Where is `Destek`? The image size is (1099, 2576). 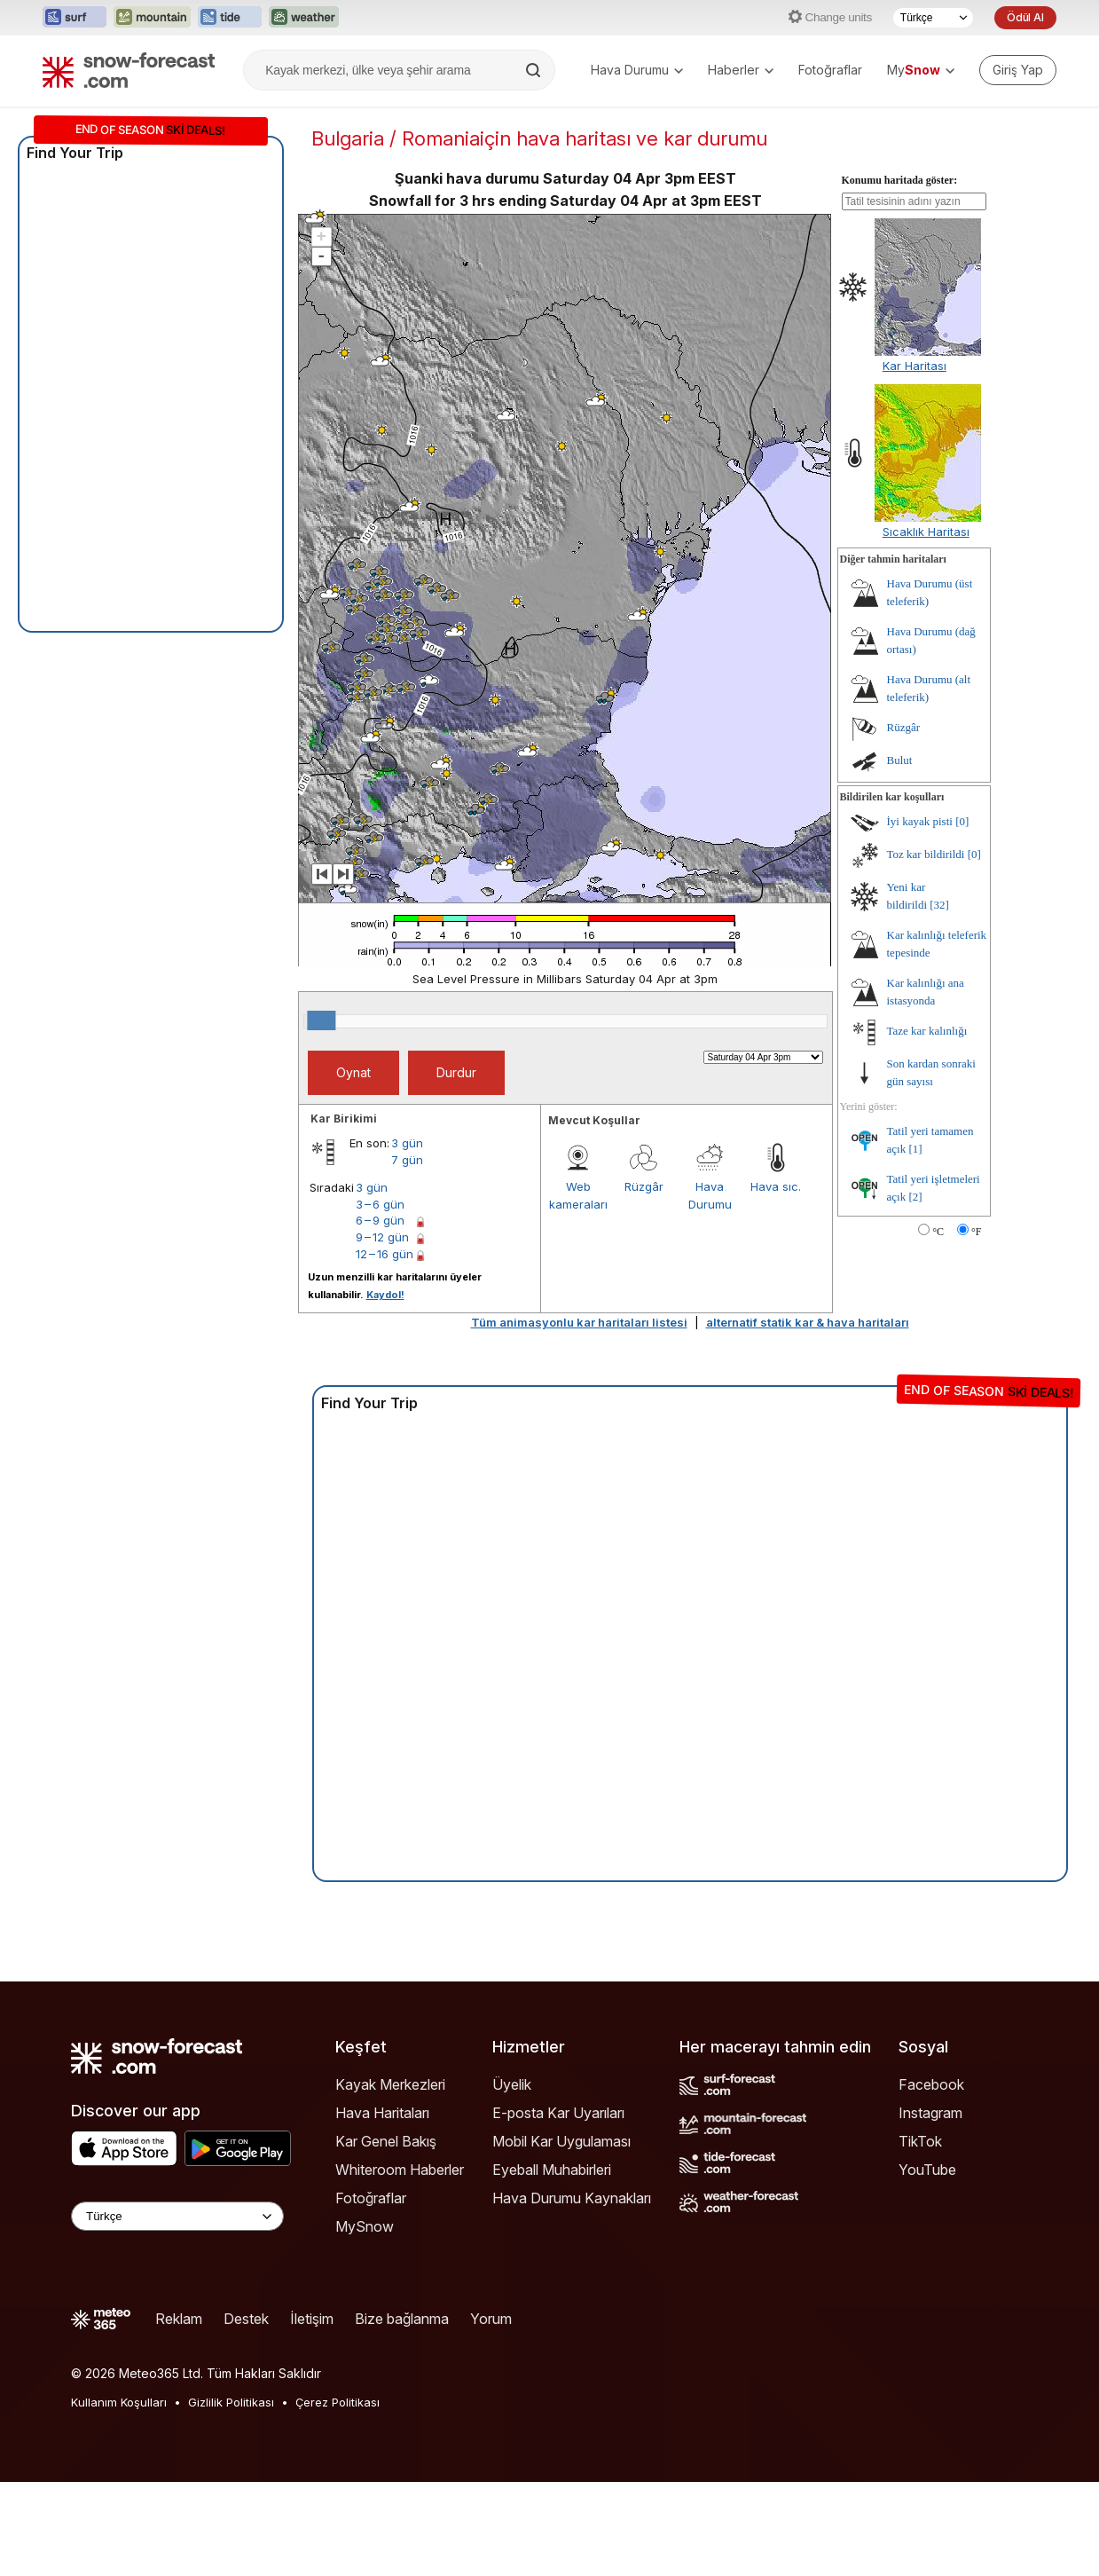 Destek is located at coordinates (246, 2319).